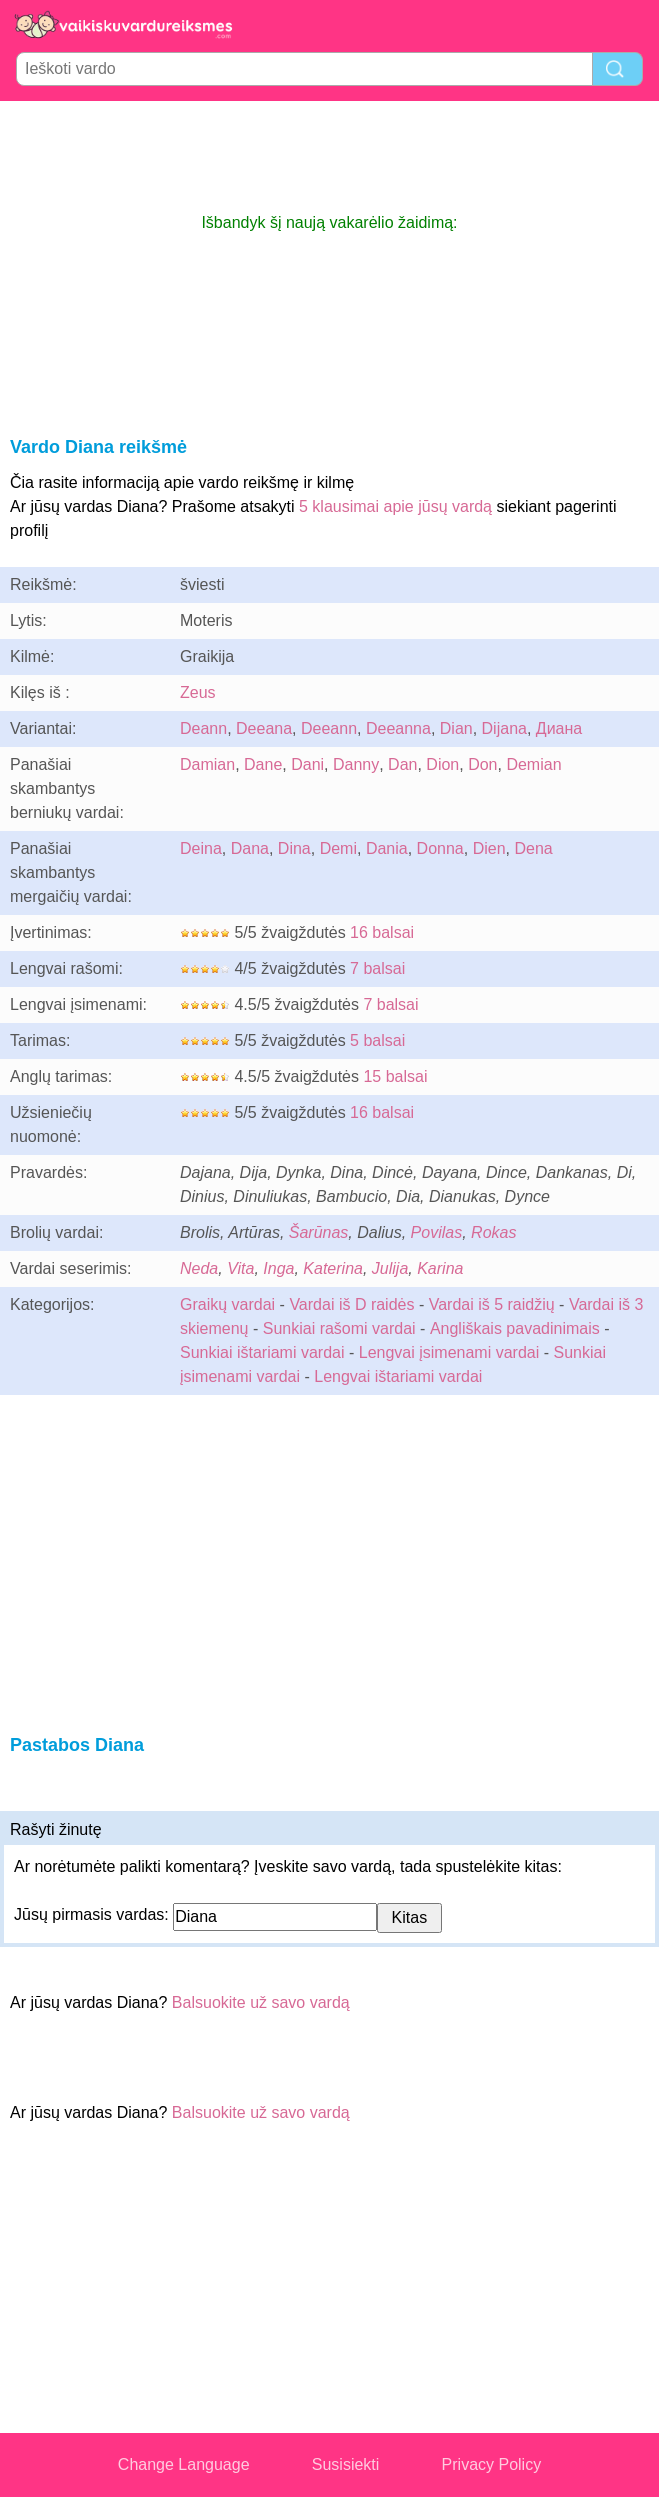 The height and width of the screenshot is (2497, 659). What do you see at coordinates (250, 848) in the screenshot?
I see `Dana` at bounding box center [250, 848].